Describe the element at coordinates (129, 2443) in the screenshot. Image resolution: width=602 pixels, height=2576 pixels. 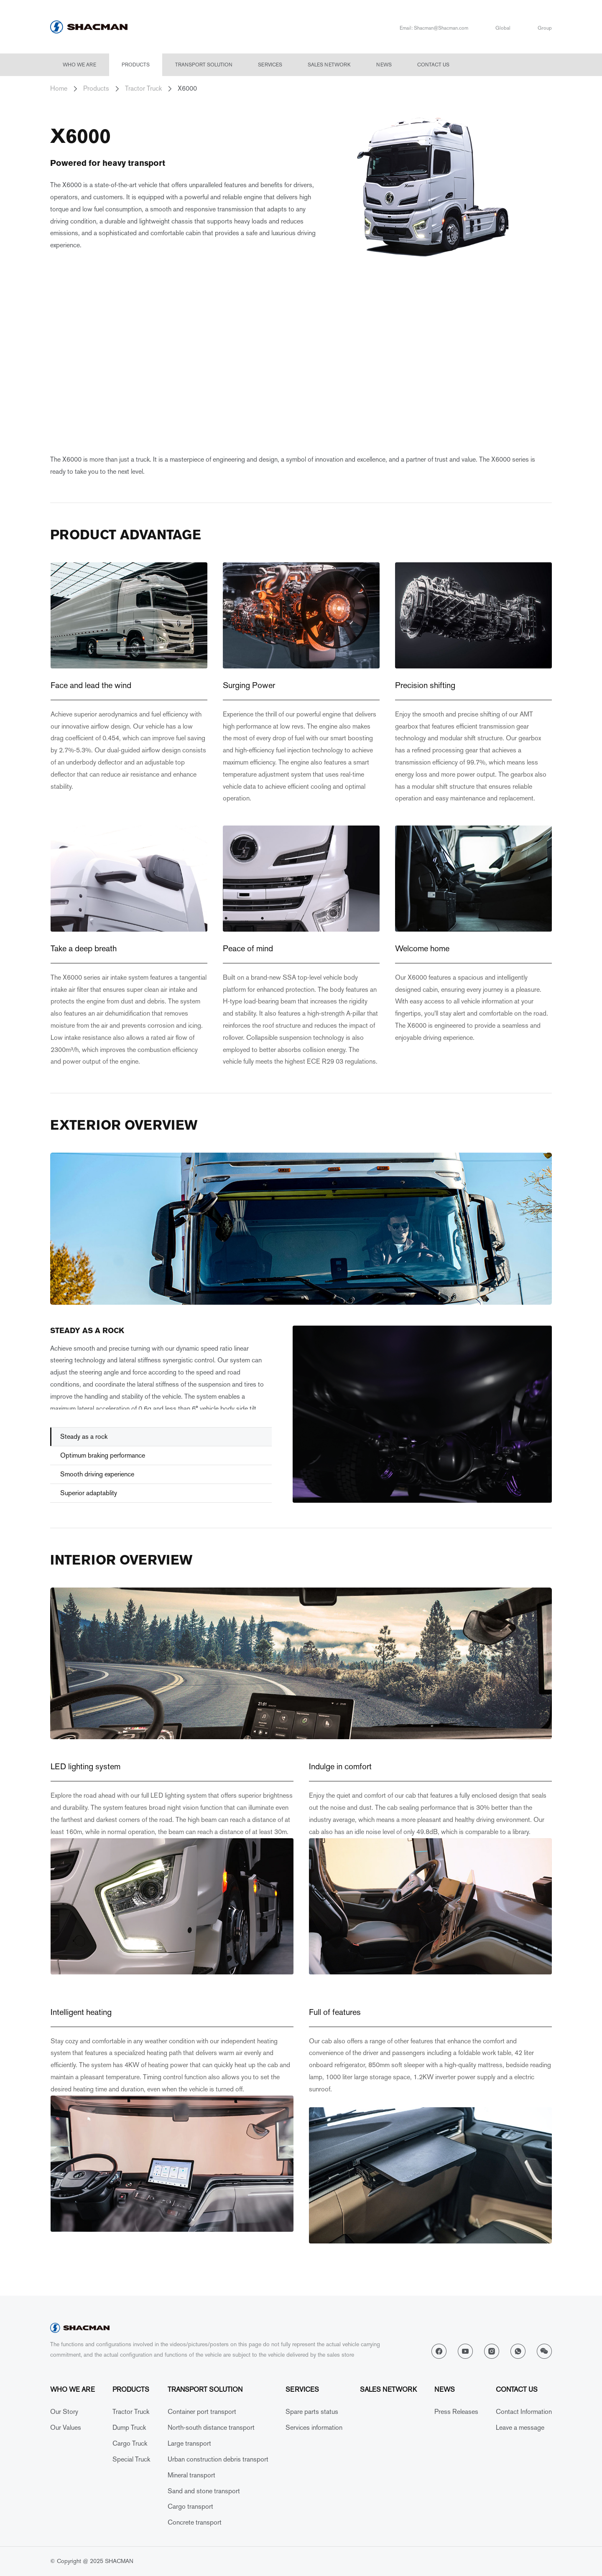
I see `Cargo Truck` at that location.